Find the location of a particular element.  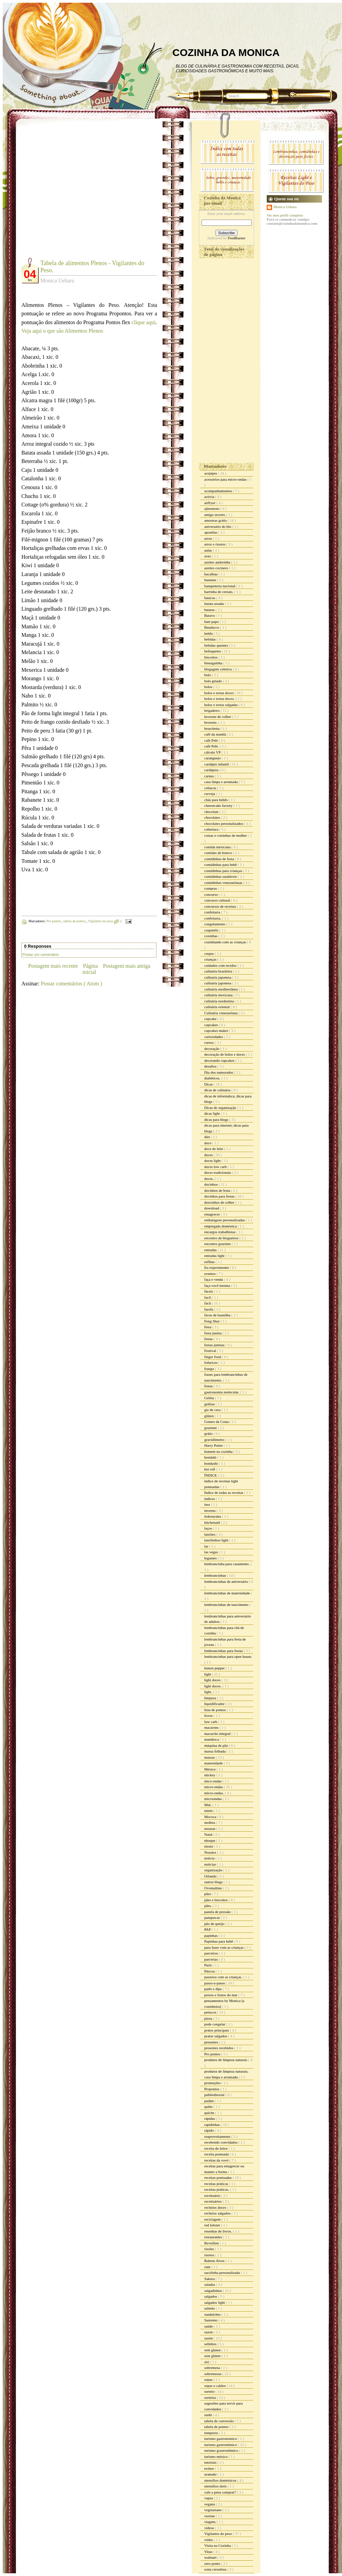

Página inicial is located at coordinates (90, 969).